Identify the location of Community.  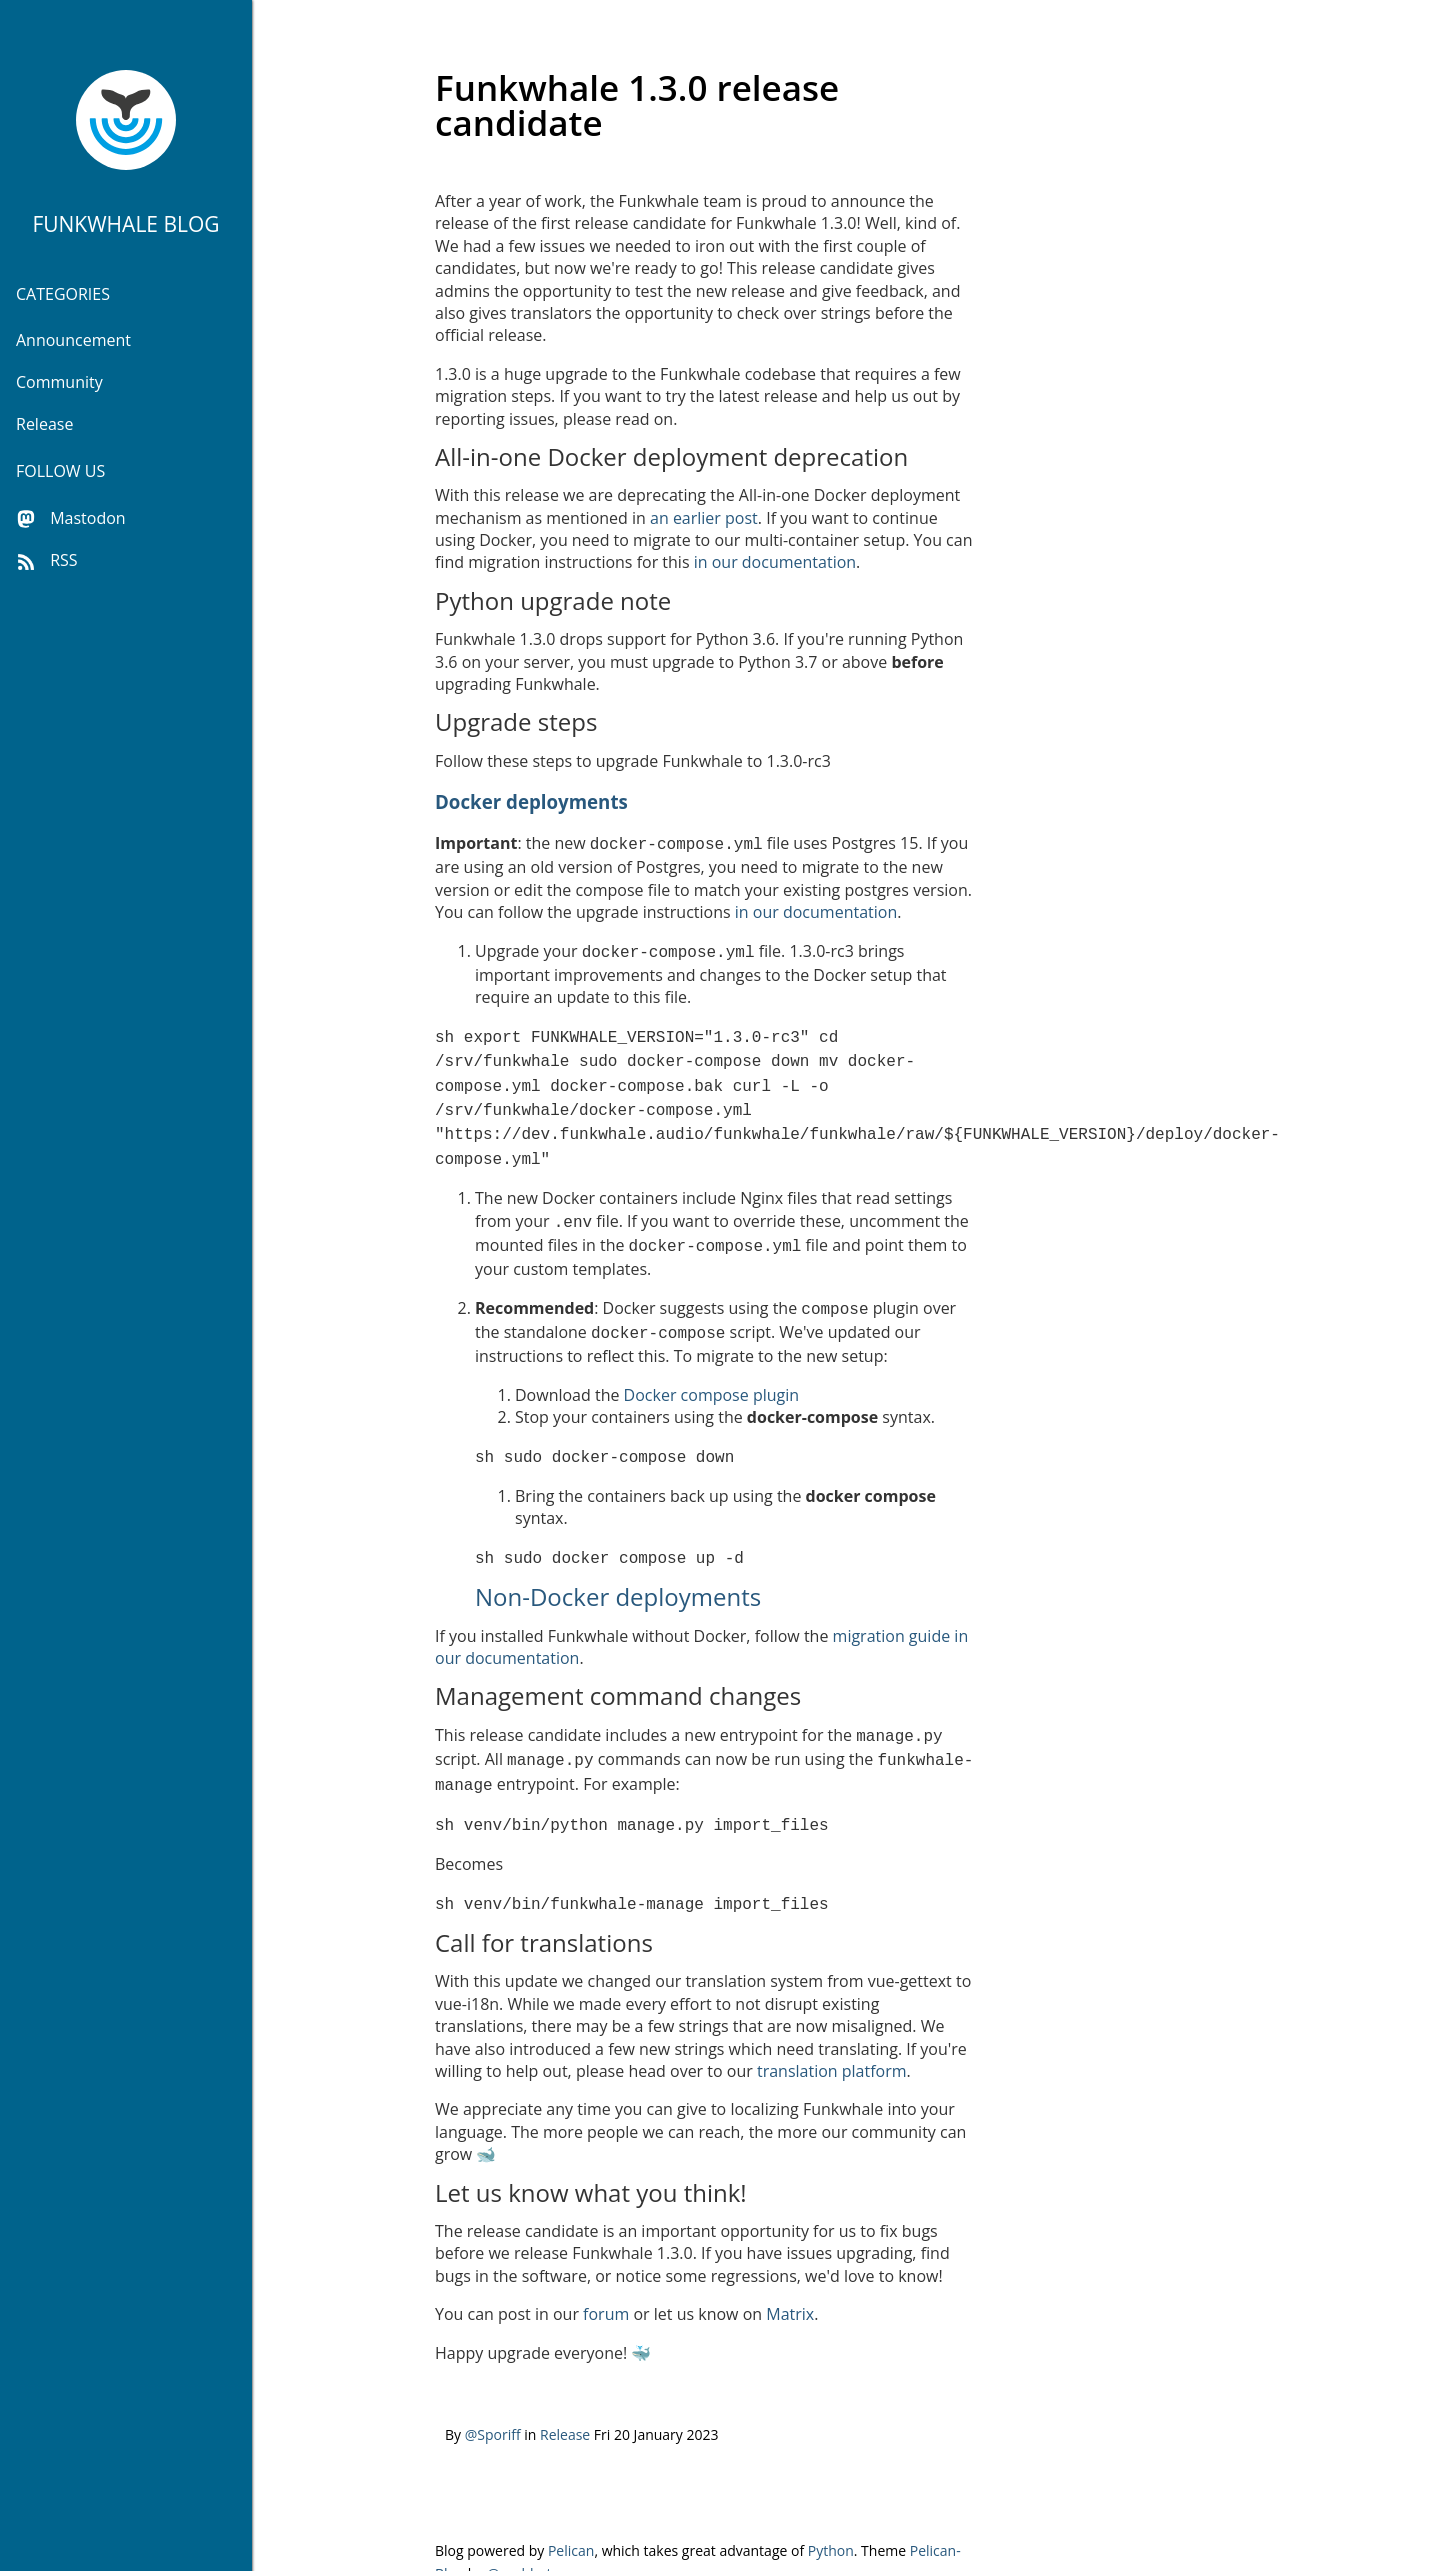
(59, 382).